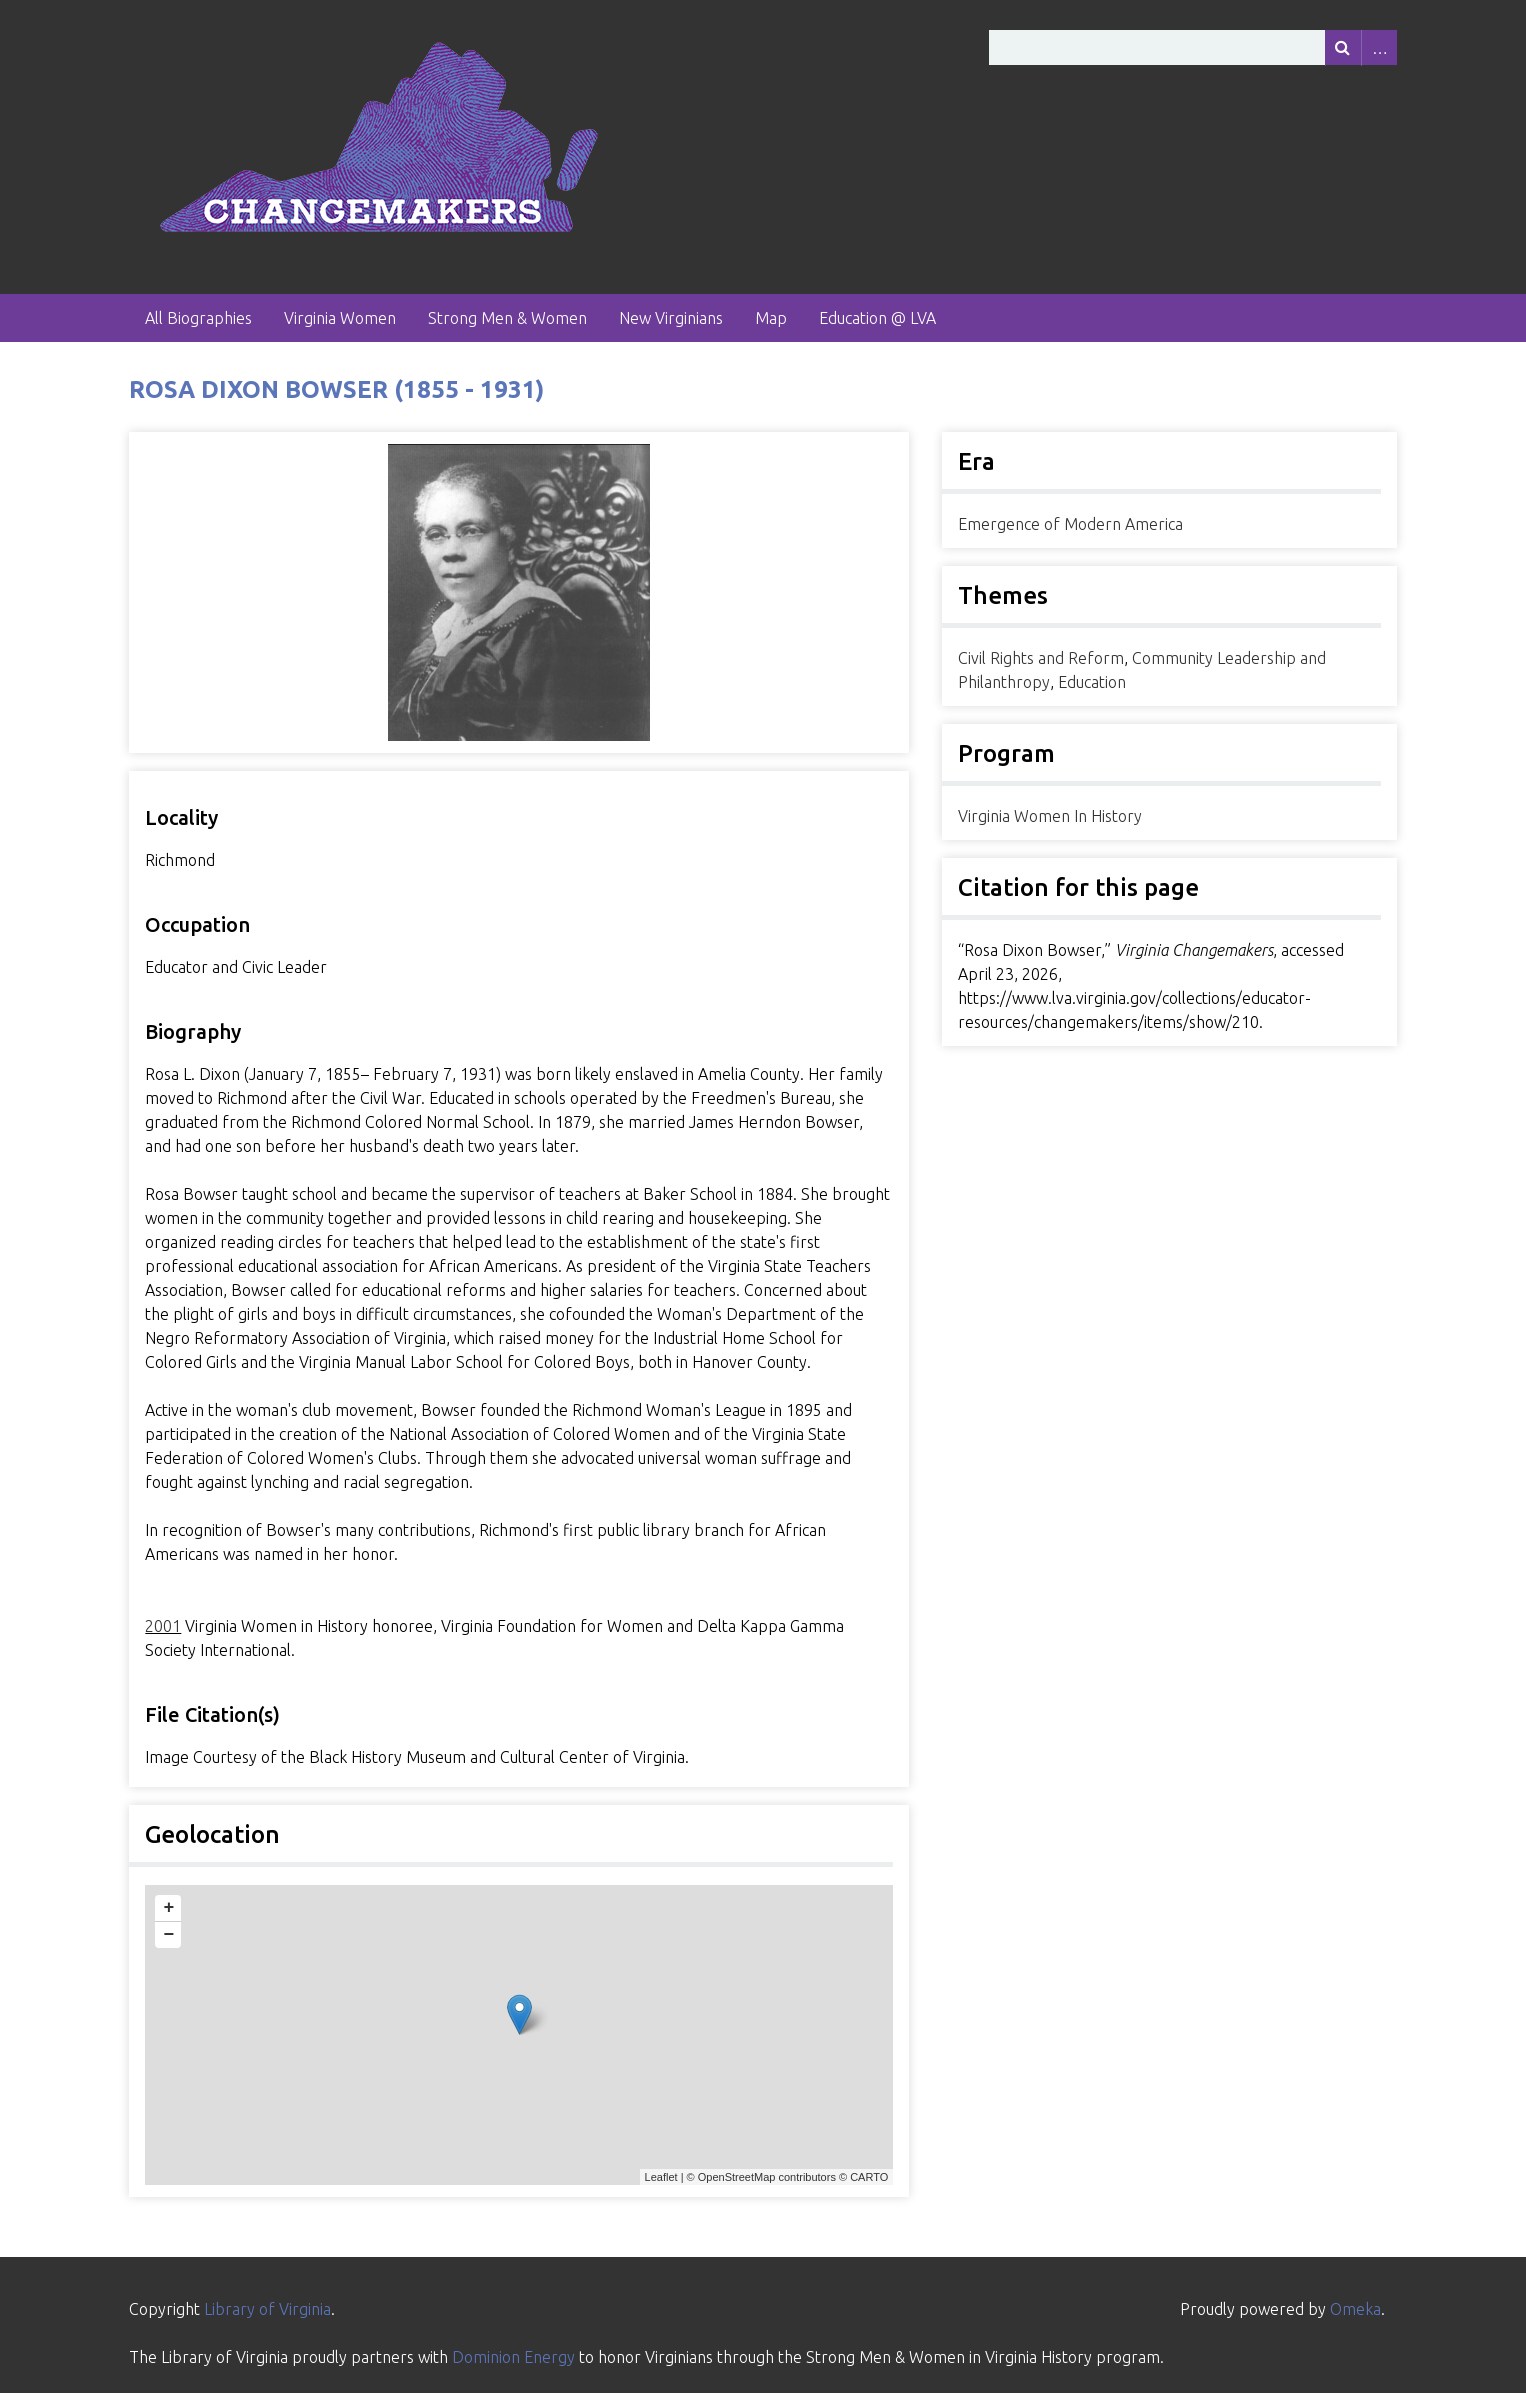 Image resolution: width=1526 pixels, height=2393 pixels. I want to click on Civil Rights and Reform, so click(1041, 658).